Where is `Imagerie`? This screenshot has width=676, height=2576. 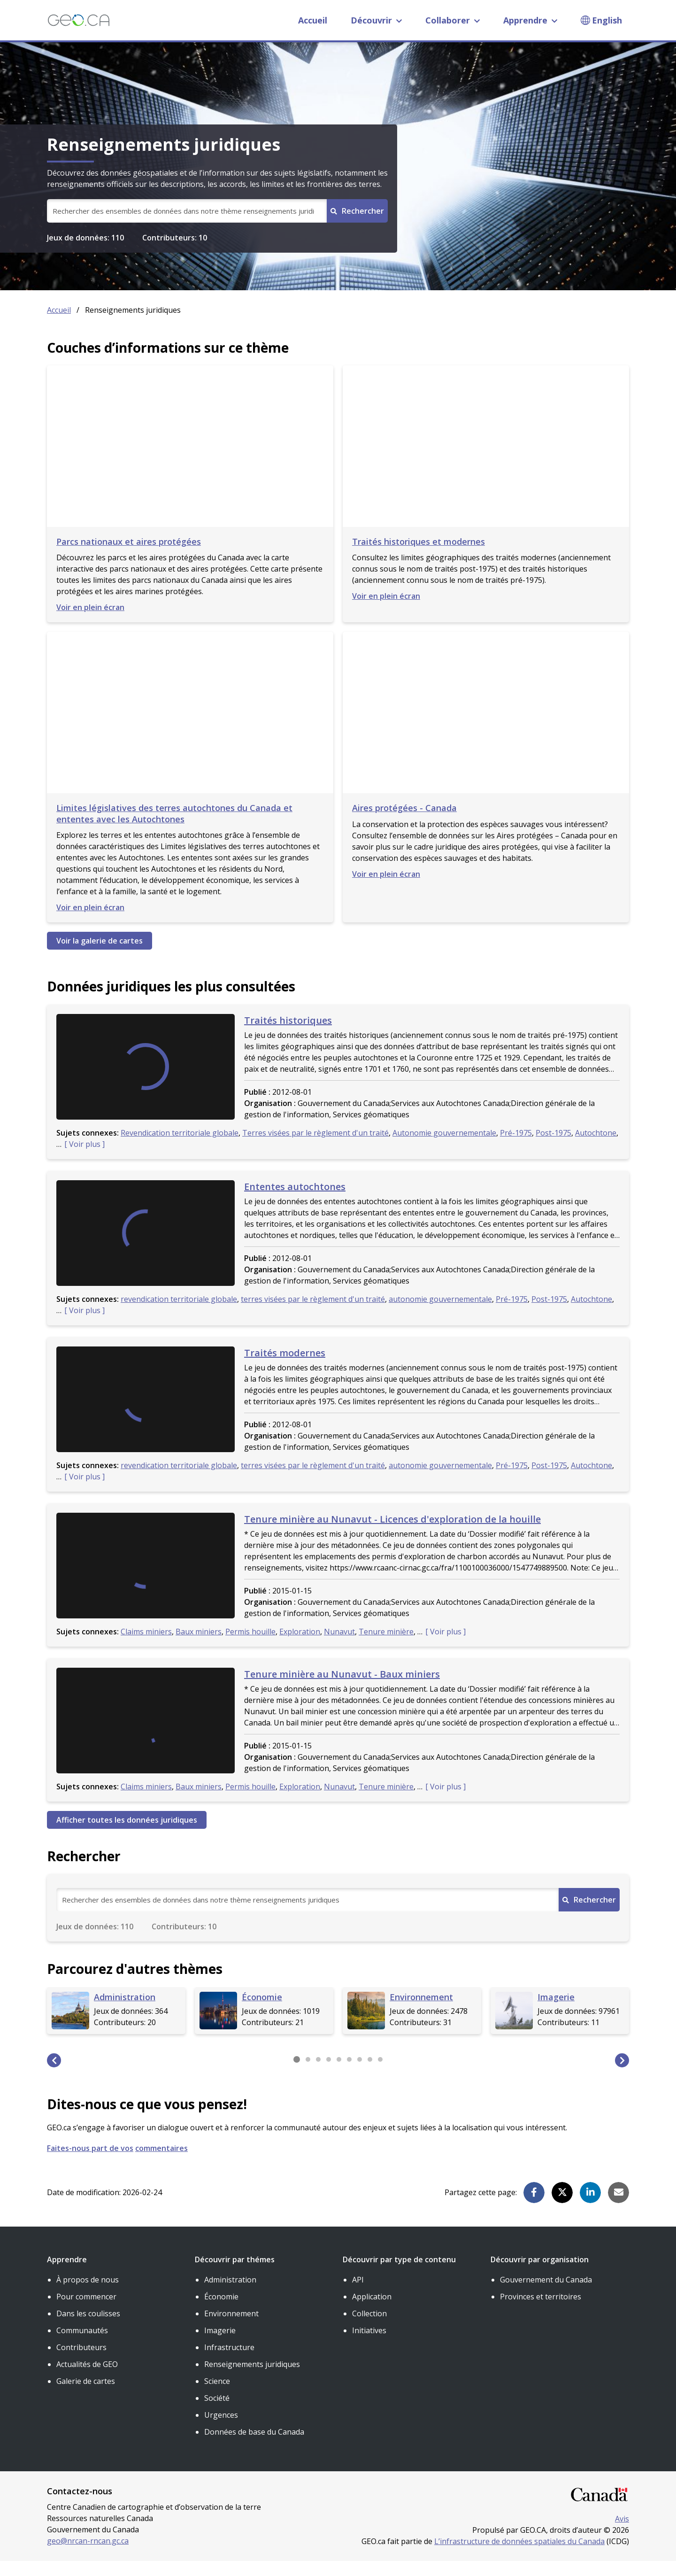 Imagerie is located at coordinates (220, 2345).